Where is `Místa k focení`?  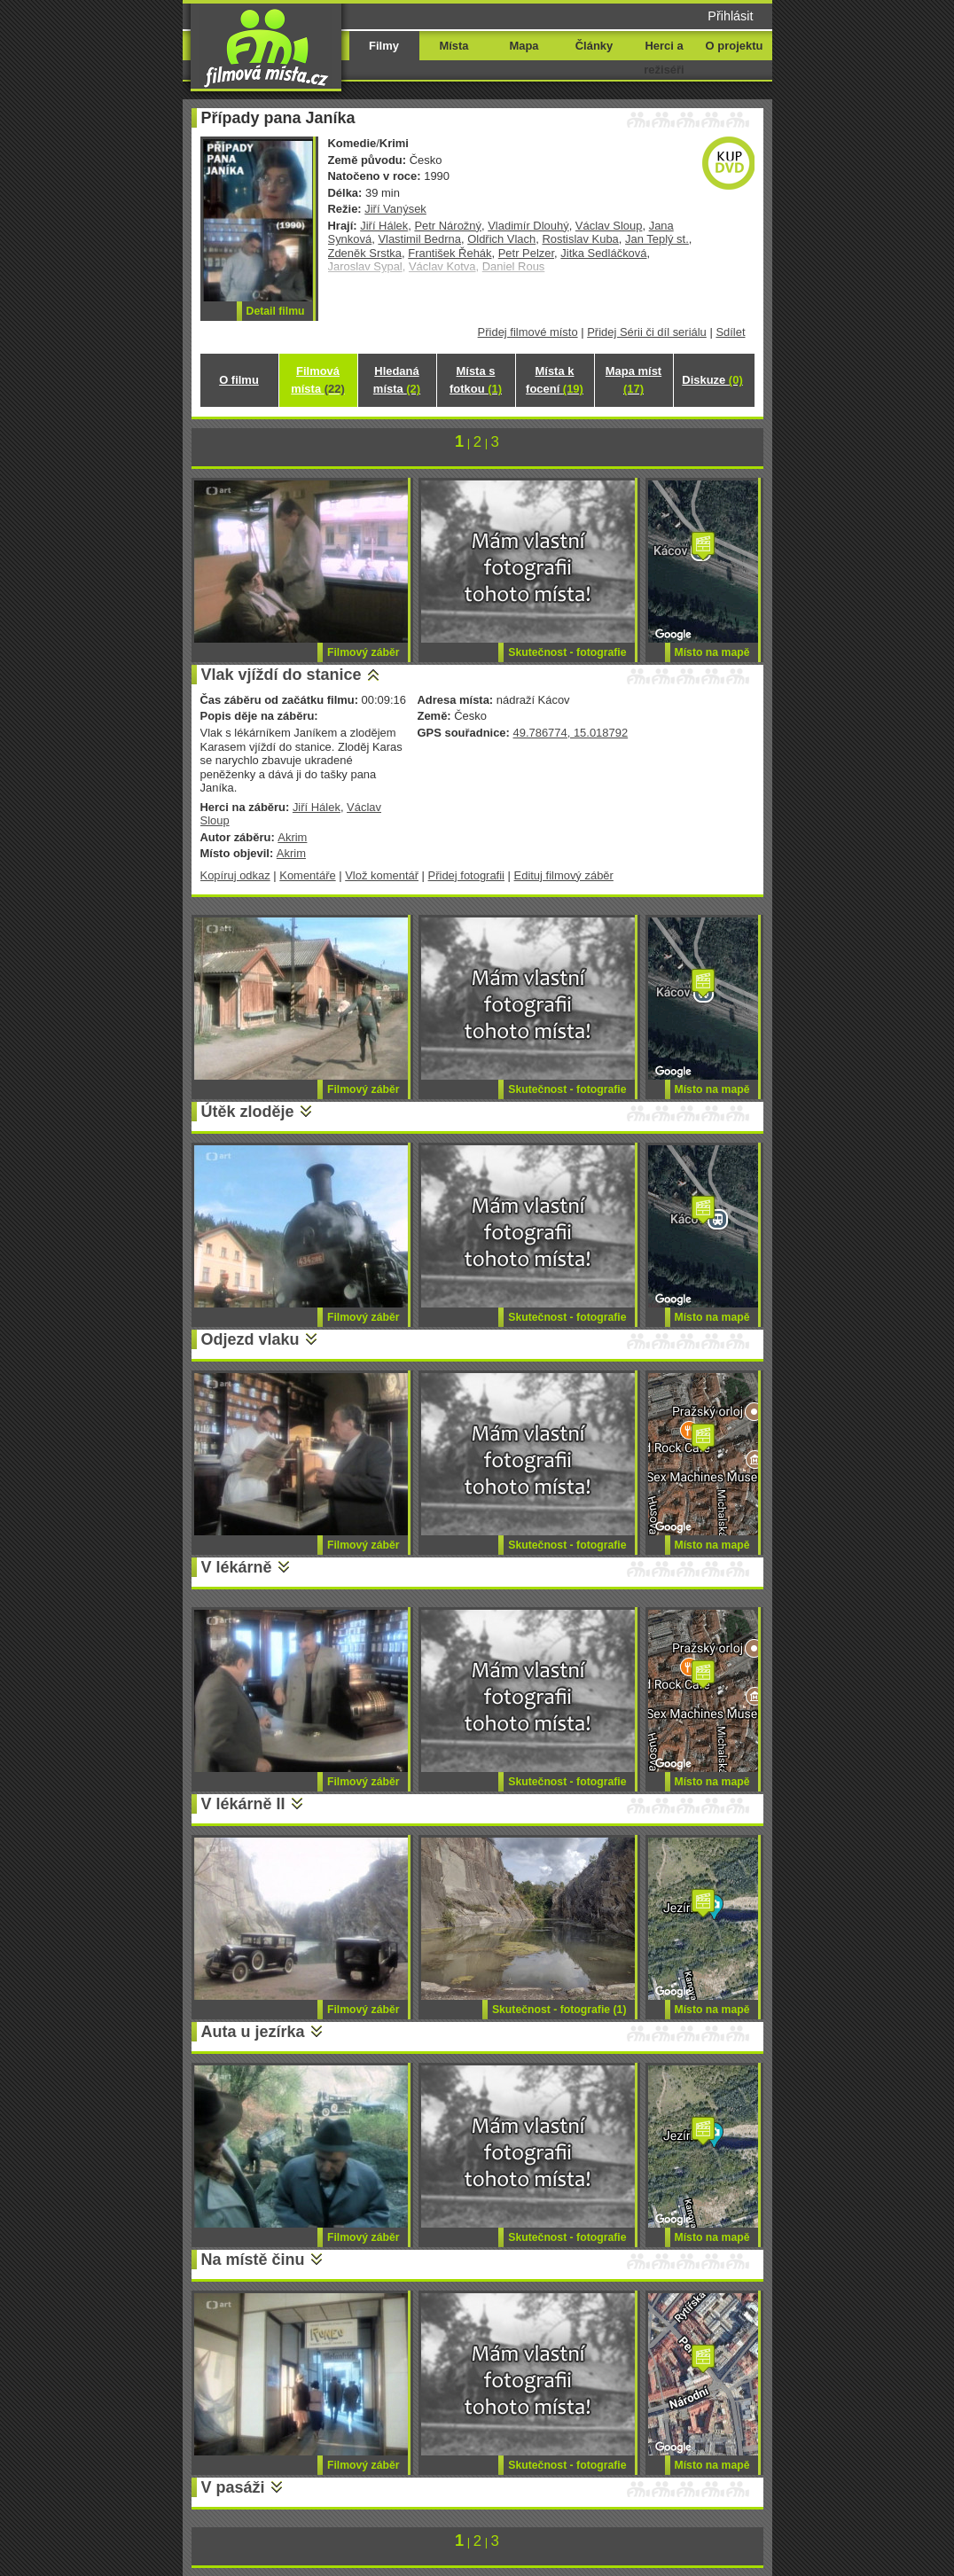 Místa k focení is located at coordinates (554, 379).